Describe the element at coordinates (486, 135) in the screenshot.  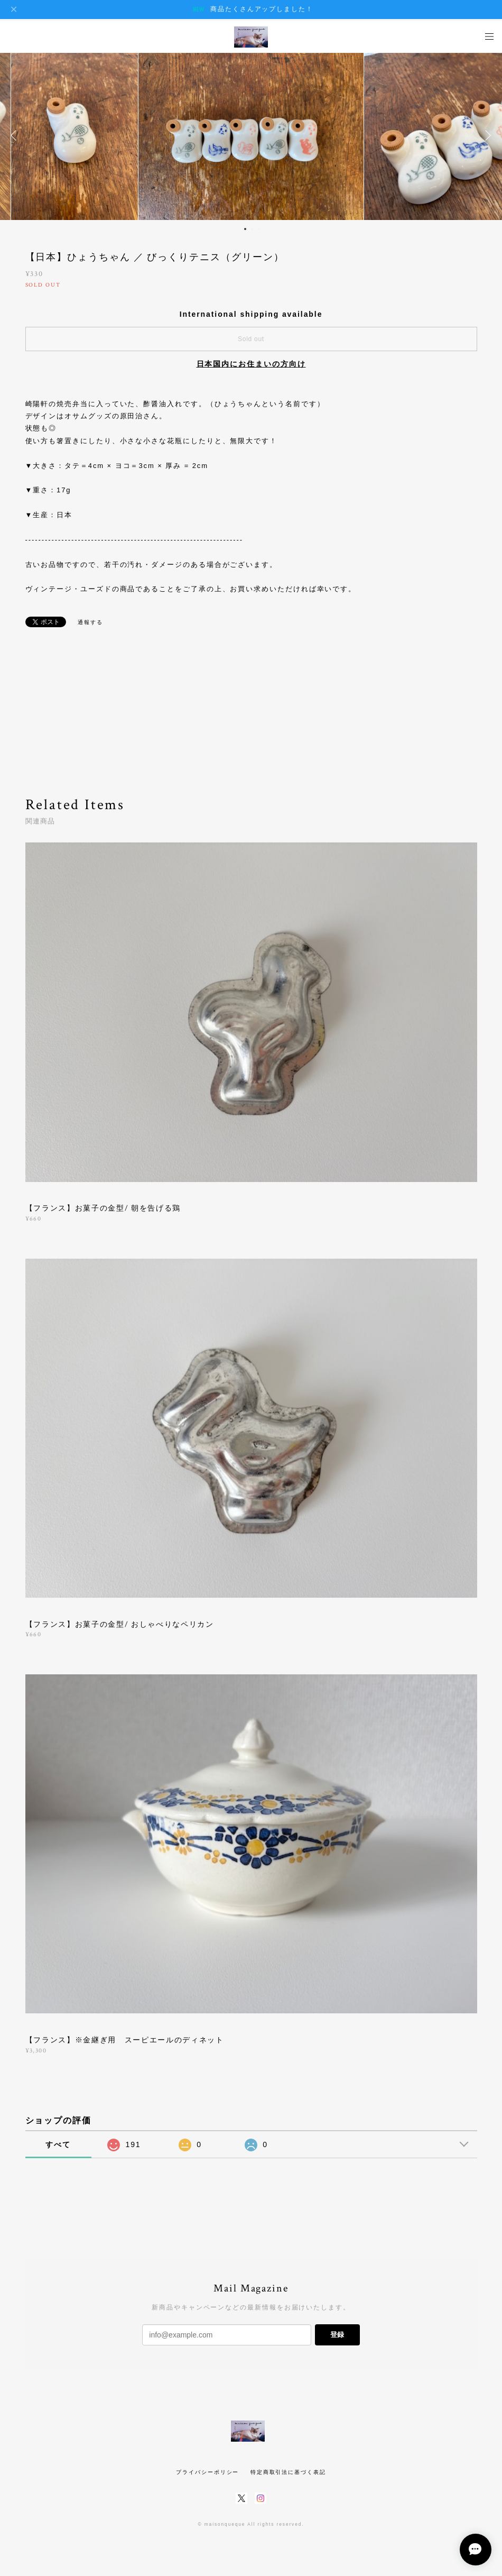
I see `Next [button]` at that location.